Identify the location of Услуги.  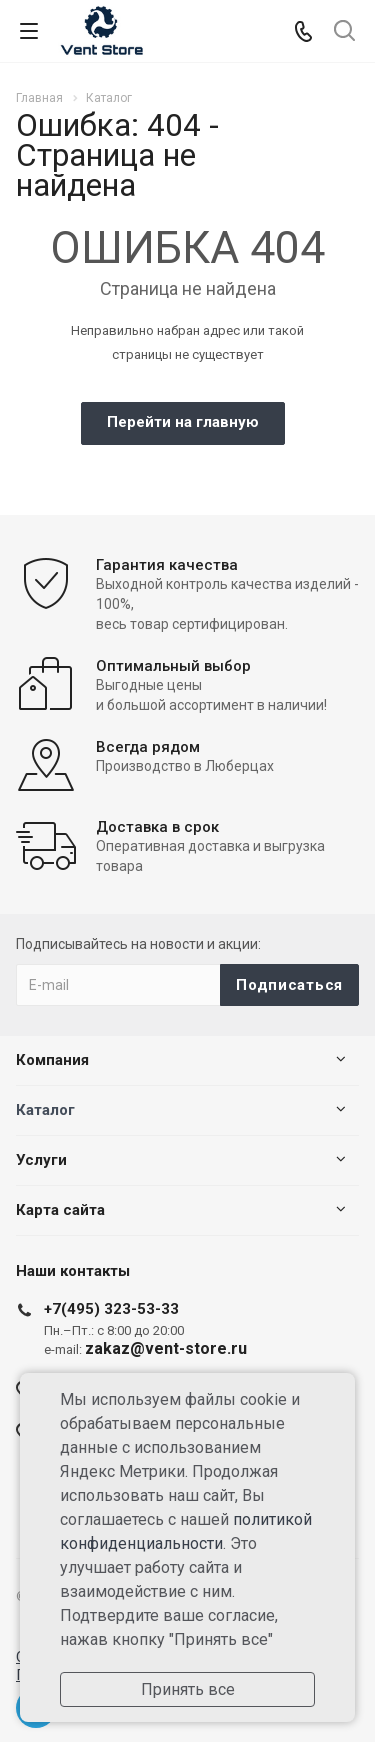
(41, 1160).